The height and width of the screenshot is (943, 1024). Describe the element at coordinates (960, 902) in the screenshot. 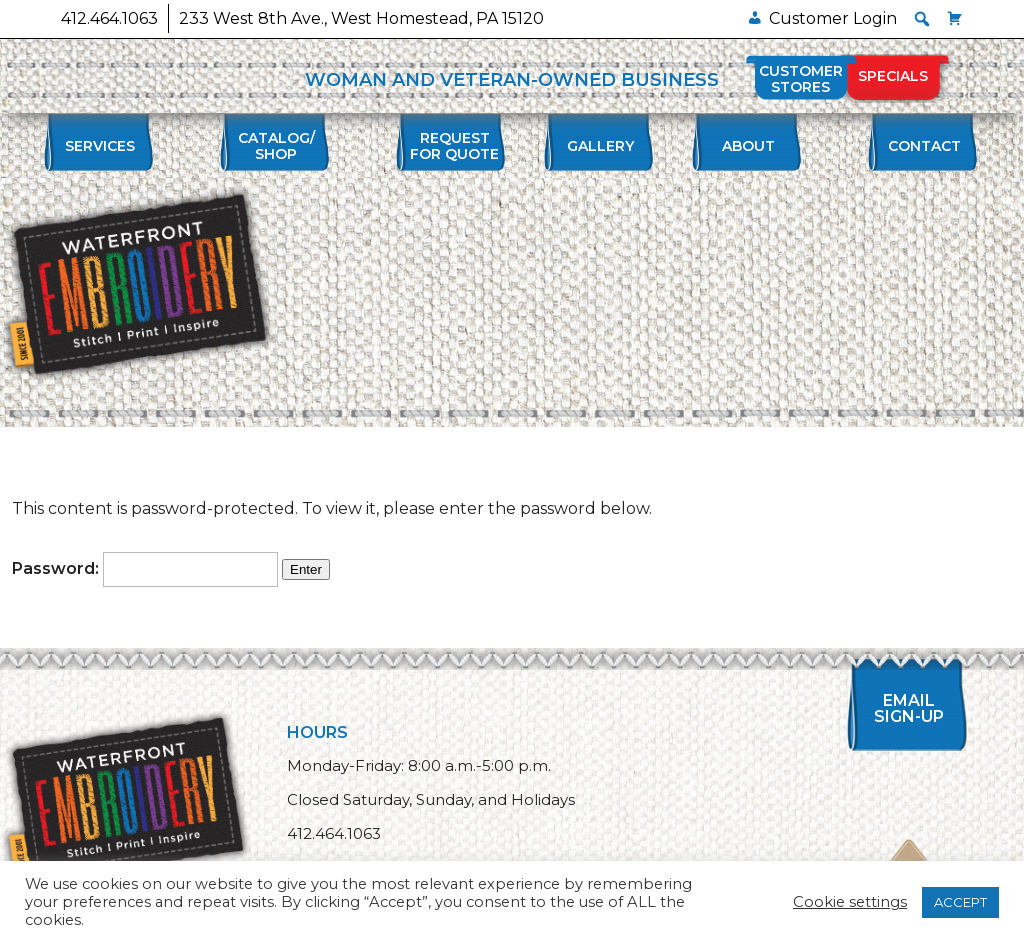

I see `ACCEPT [button]` at that location.